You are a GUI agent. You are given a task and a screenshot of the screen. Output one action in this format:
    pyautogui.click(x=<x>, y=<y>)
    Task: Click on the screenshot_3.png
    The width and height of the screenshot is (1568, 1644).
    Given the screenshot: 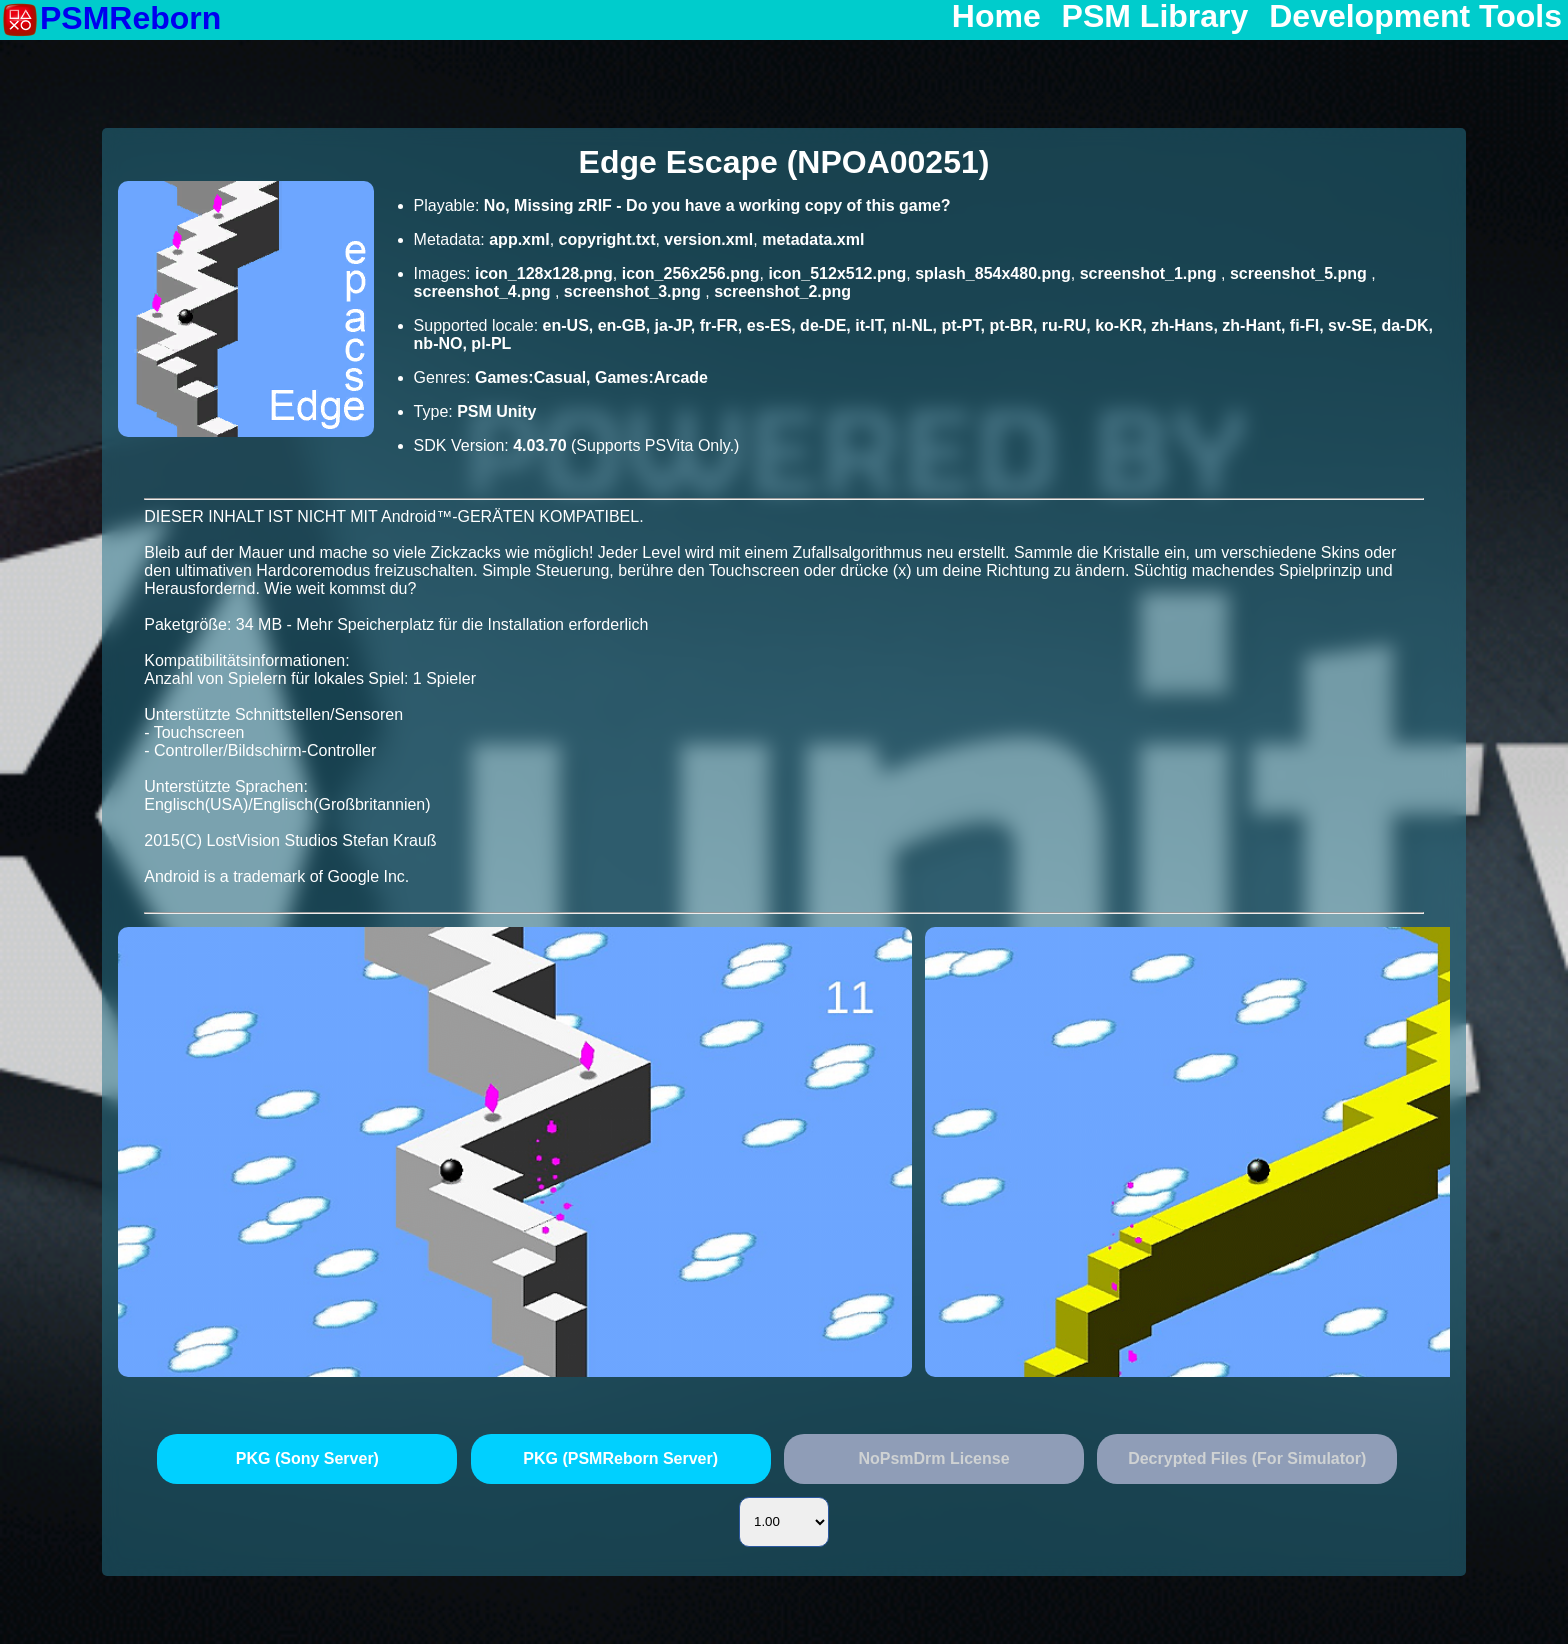 What is the action you would take?
    pyautogui.click(x=634, y=291)
    